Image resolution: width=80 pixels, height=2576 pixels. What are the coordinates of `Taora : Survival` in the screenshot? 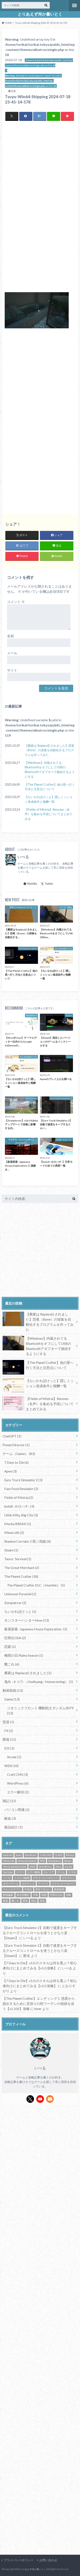 It's located at (17, 1559).